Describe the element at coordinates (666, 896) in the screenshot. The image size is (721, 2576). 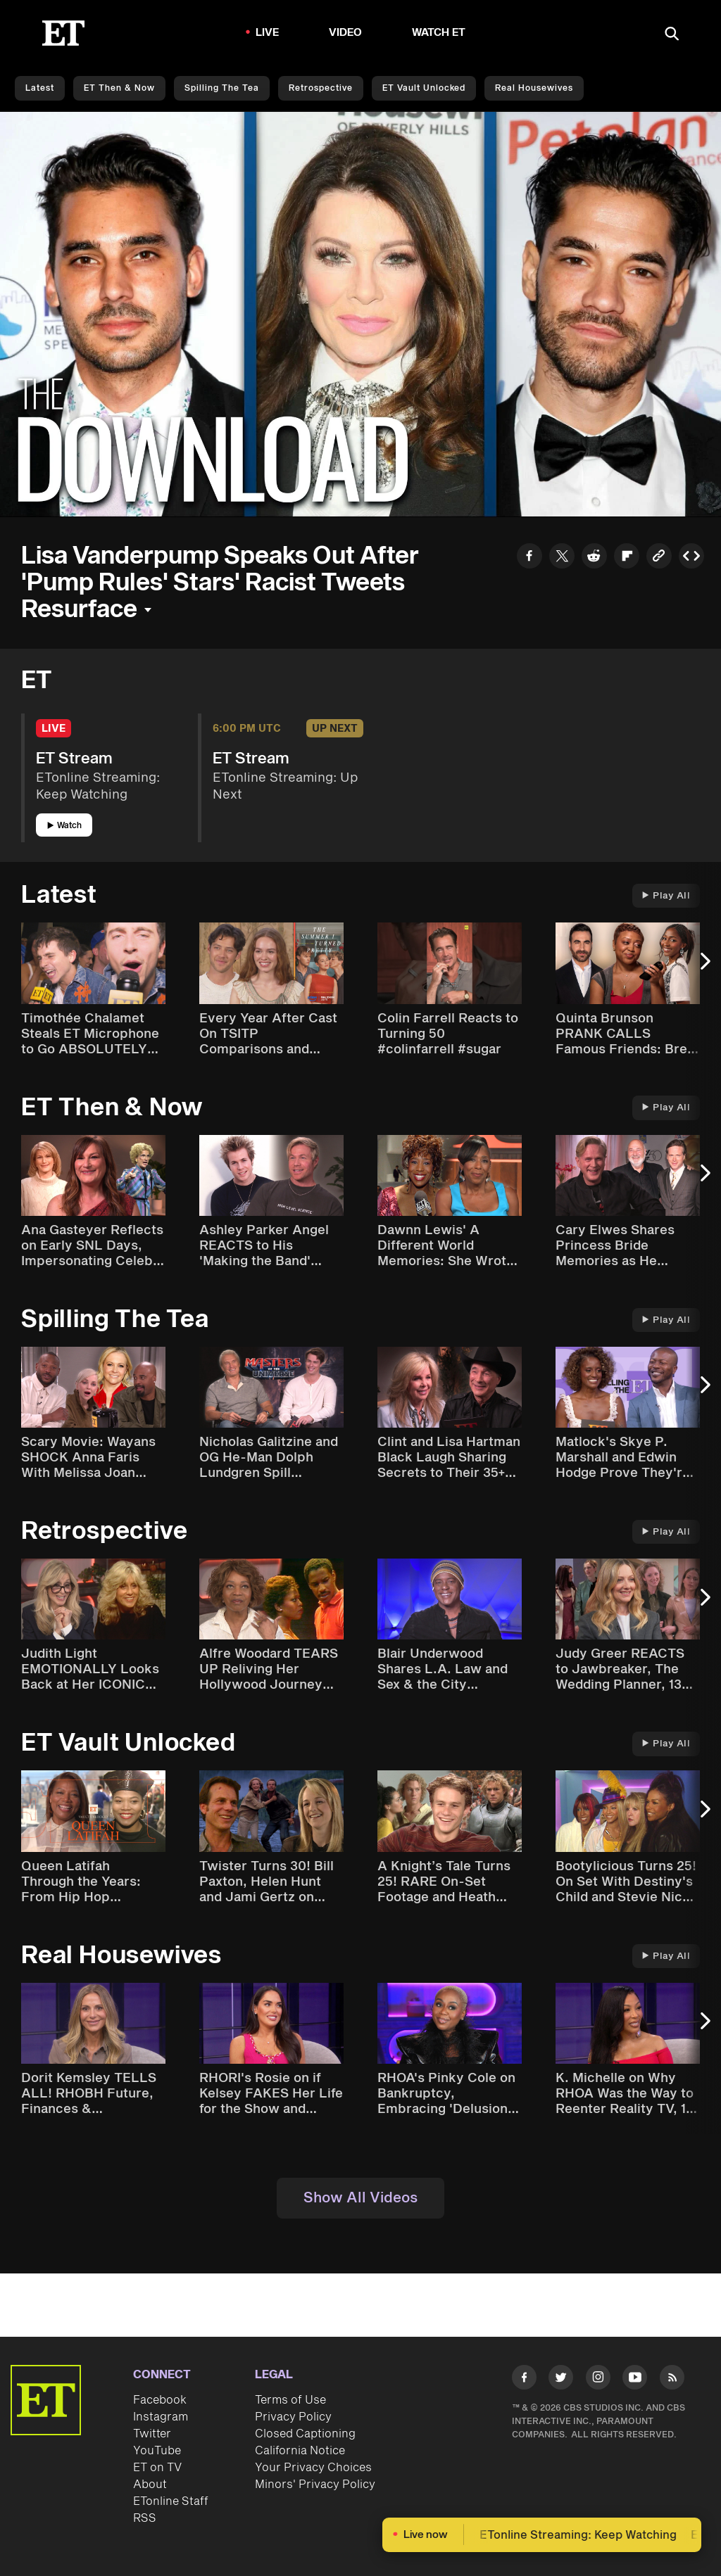
I see `Play All` at that location.